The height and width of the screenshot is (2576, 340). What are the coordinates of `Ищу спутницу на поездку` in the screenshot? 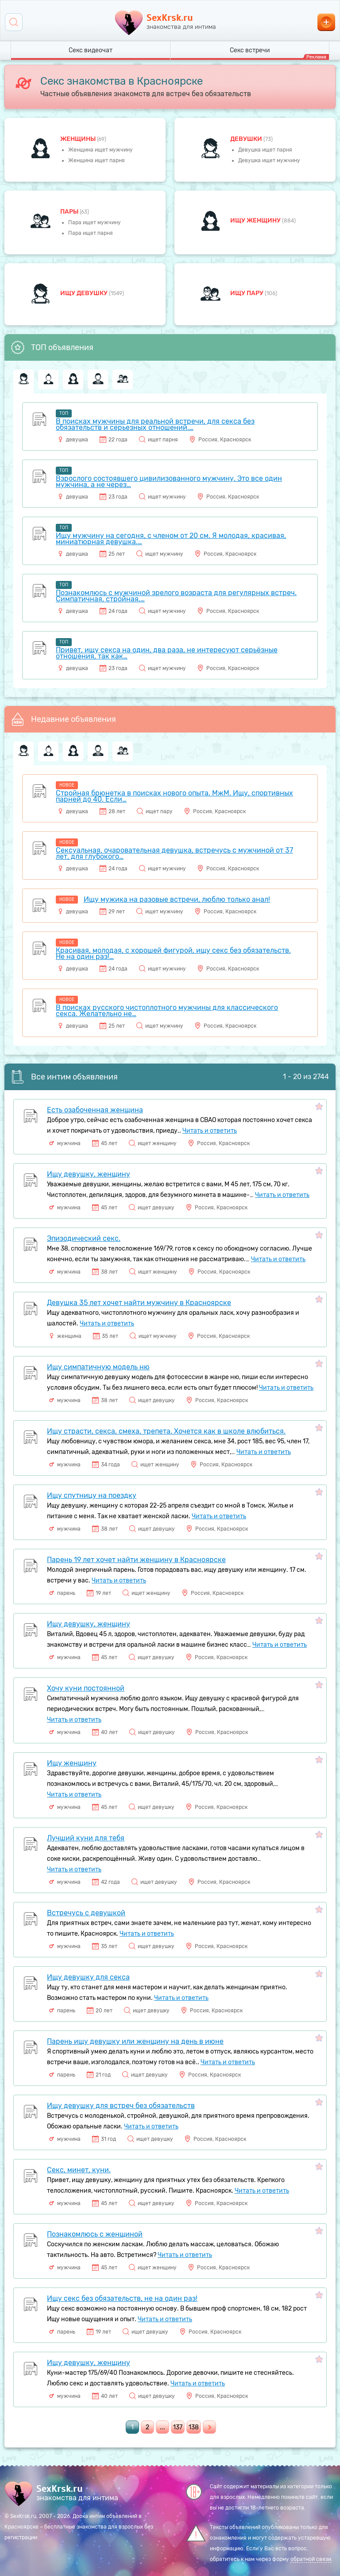 It's located at (91, 1495).